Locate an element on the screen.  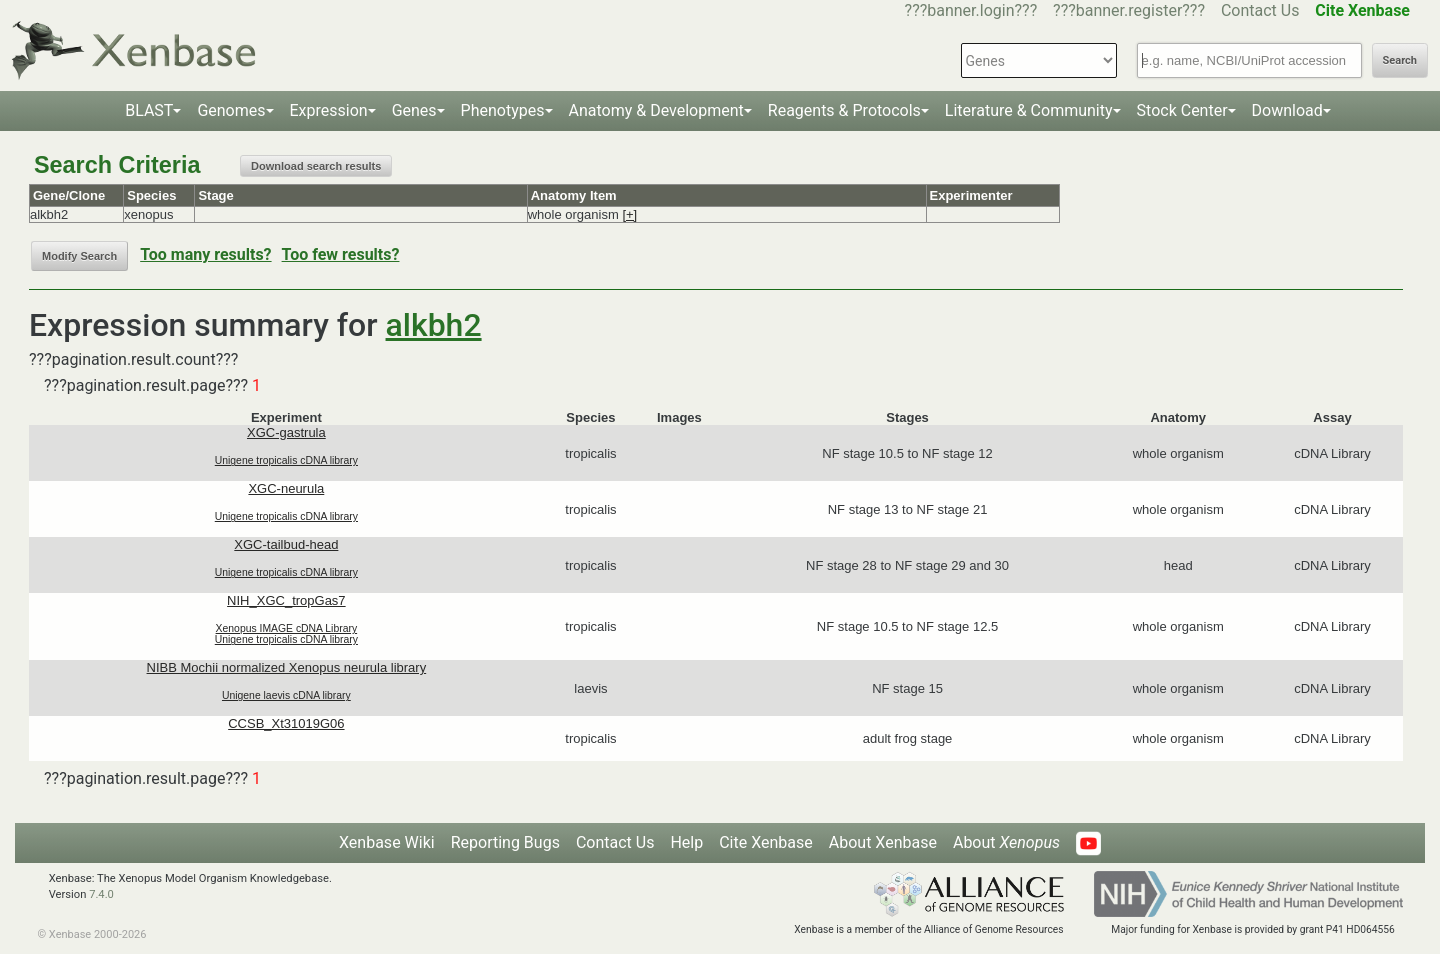
Download search results is located at coordinates (316, 166).